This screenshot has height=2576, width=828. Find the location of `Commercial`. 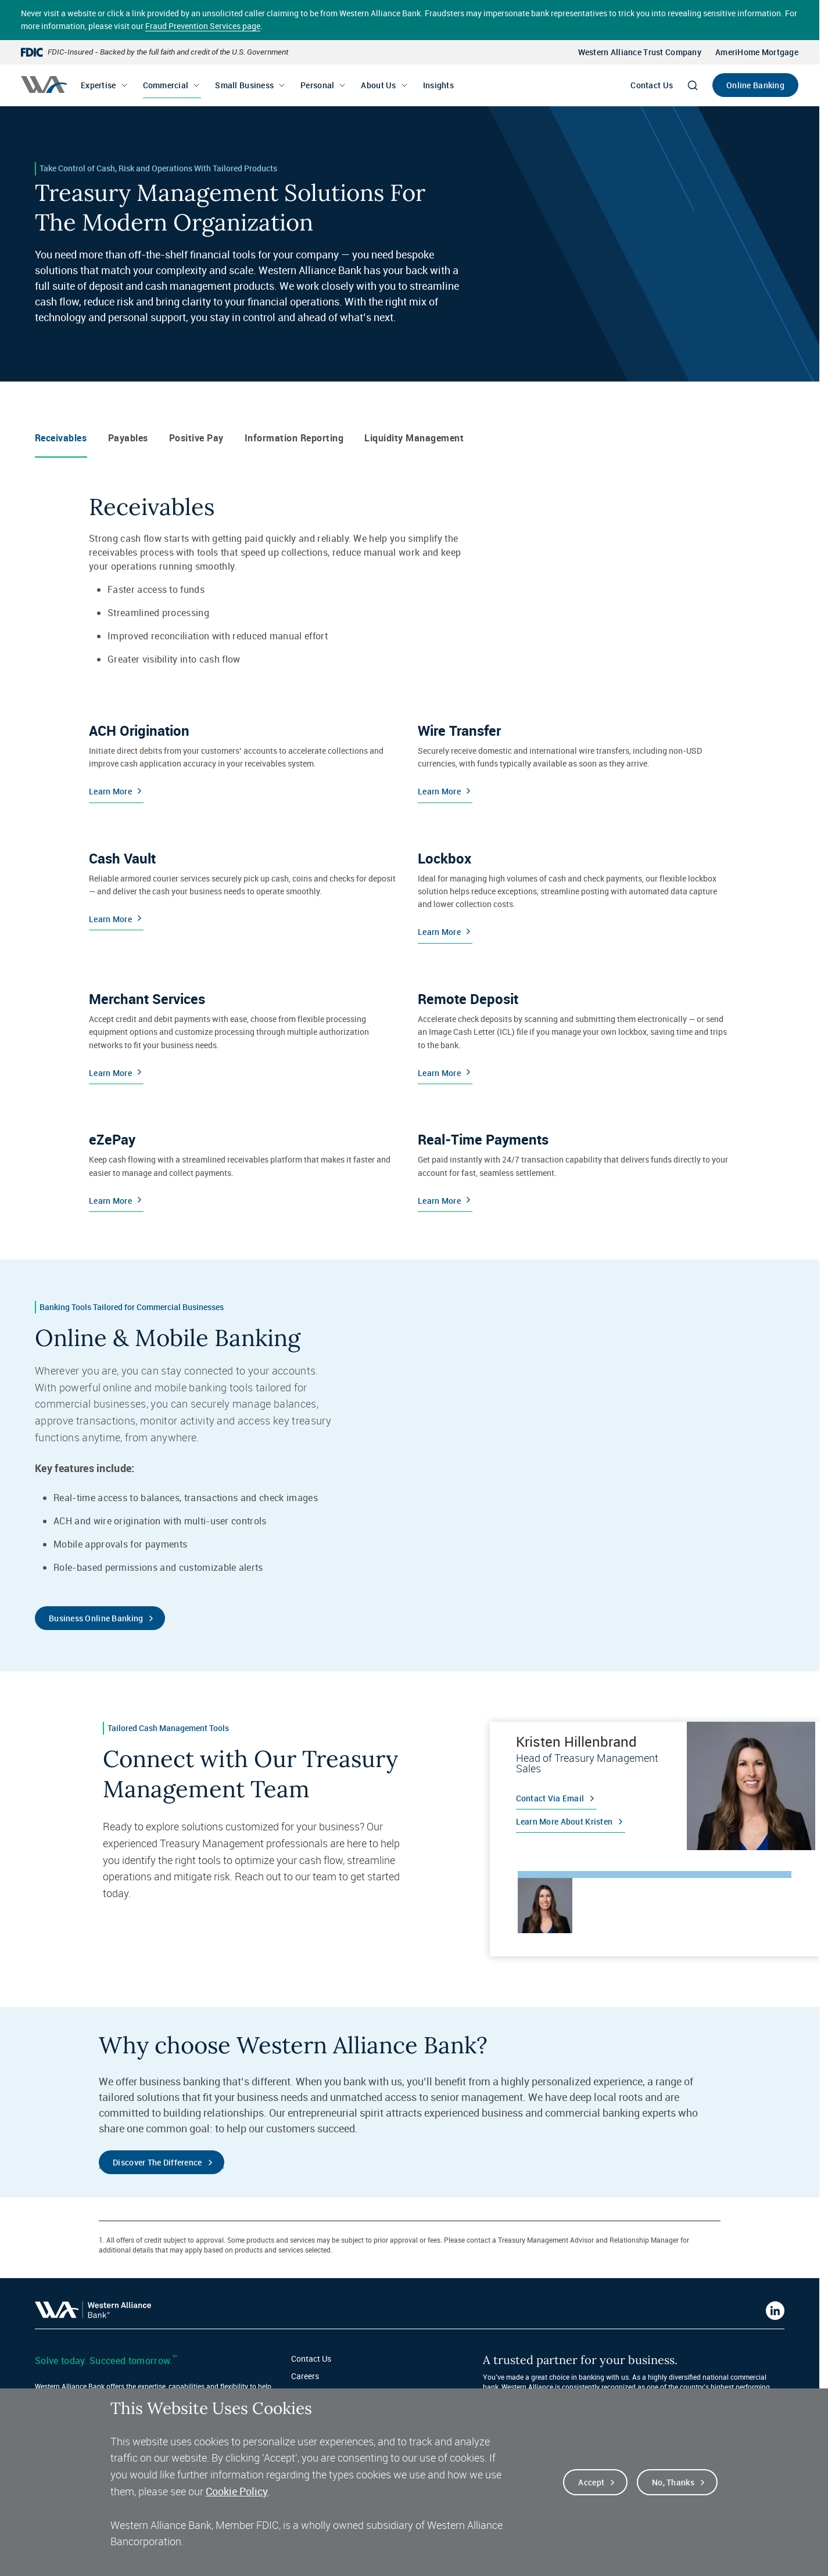

Commercial is located at coordinates (166, 85).